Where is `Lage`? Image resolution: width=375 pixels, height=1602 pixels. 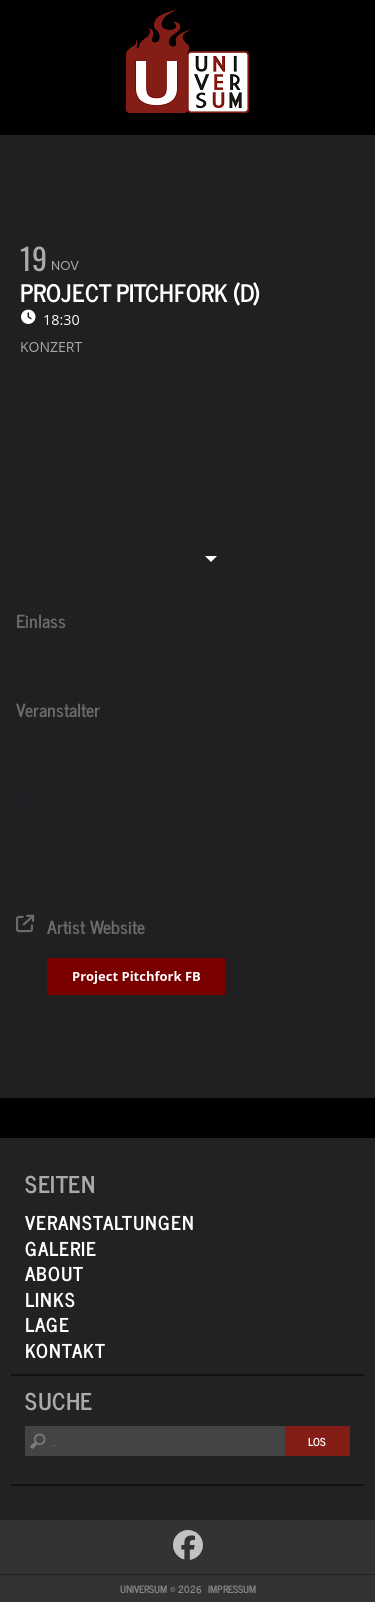
Lage is located at coordinates (47, 1323).